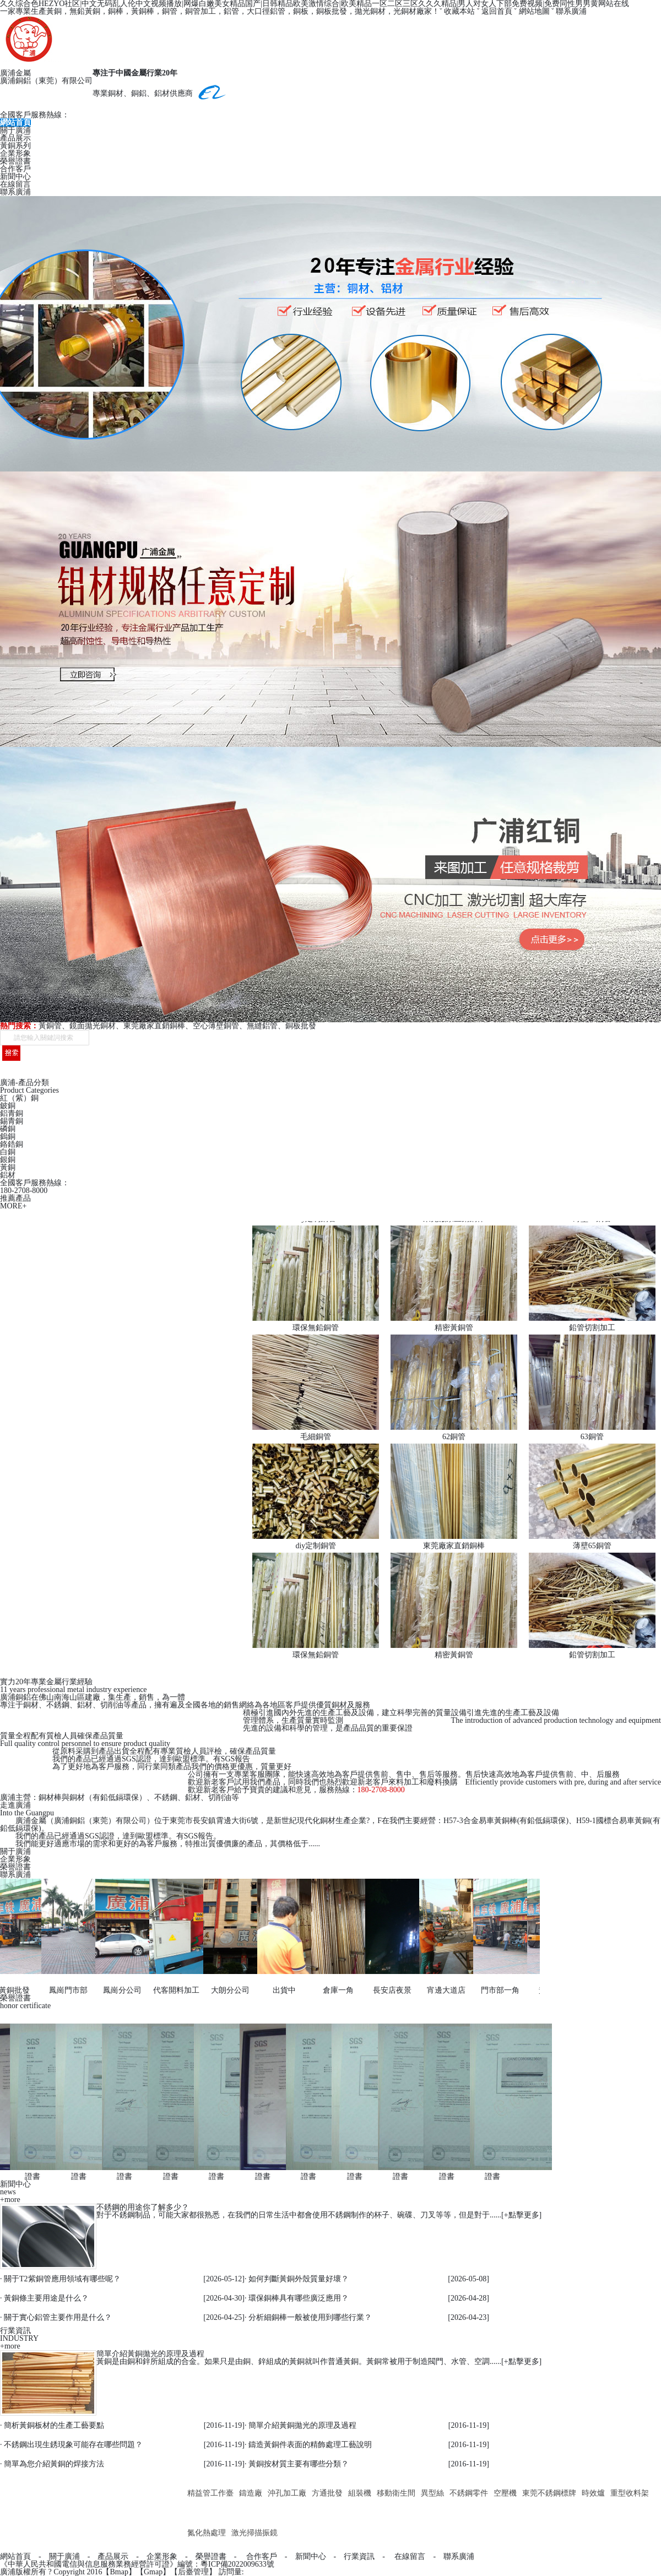 The width and height of the screenshot is (661, 2576). I want to click on 激光掃描振鏡, so click(254, 2533).